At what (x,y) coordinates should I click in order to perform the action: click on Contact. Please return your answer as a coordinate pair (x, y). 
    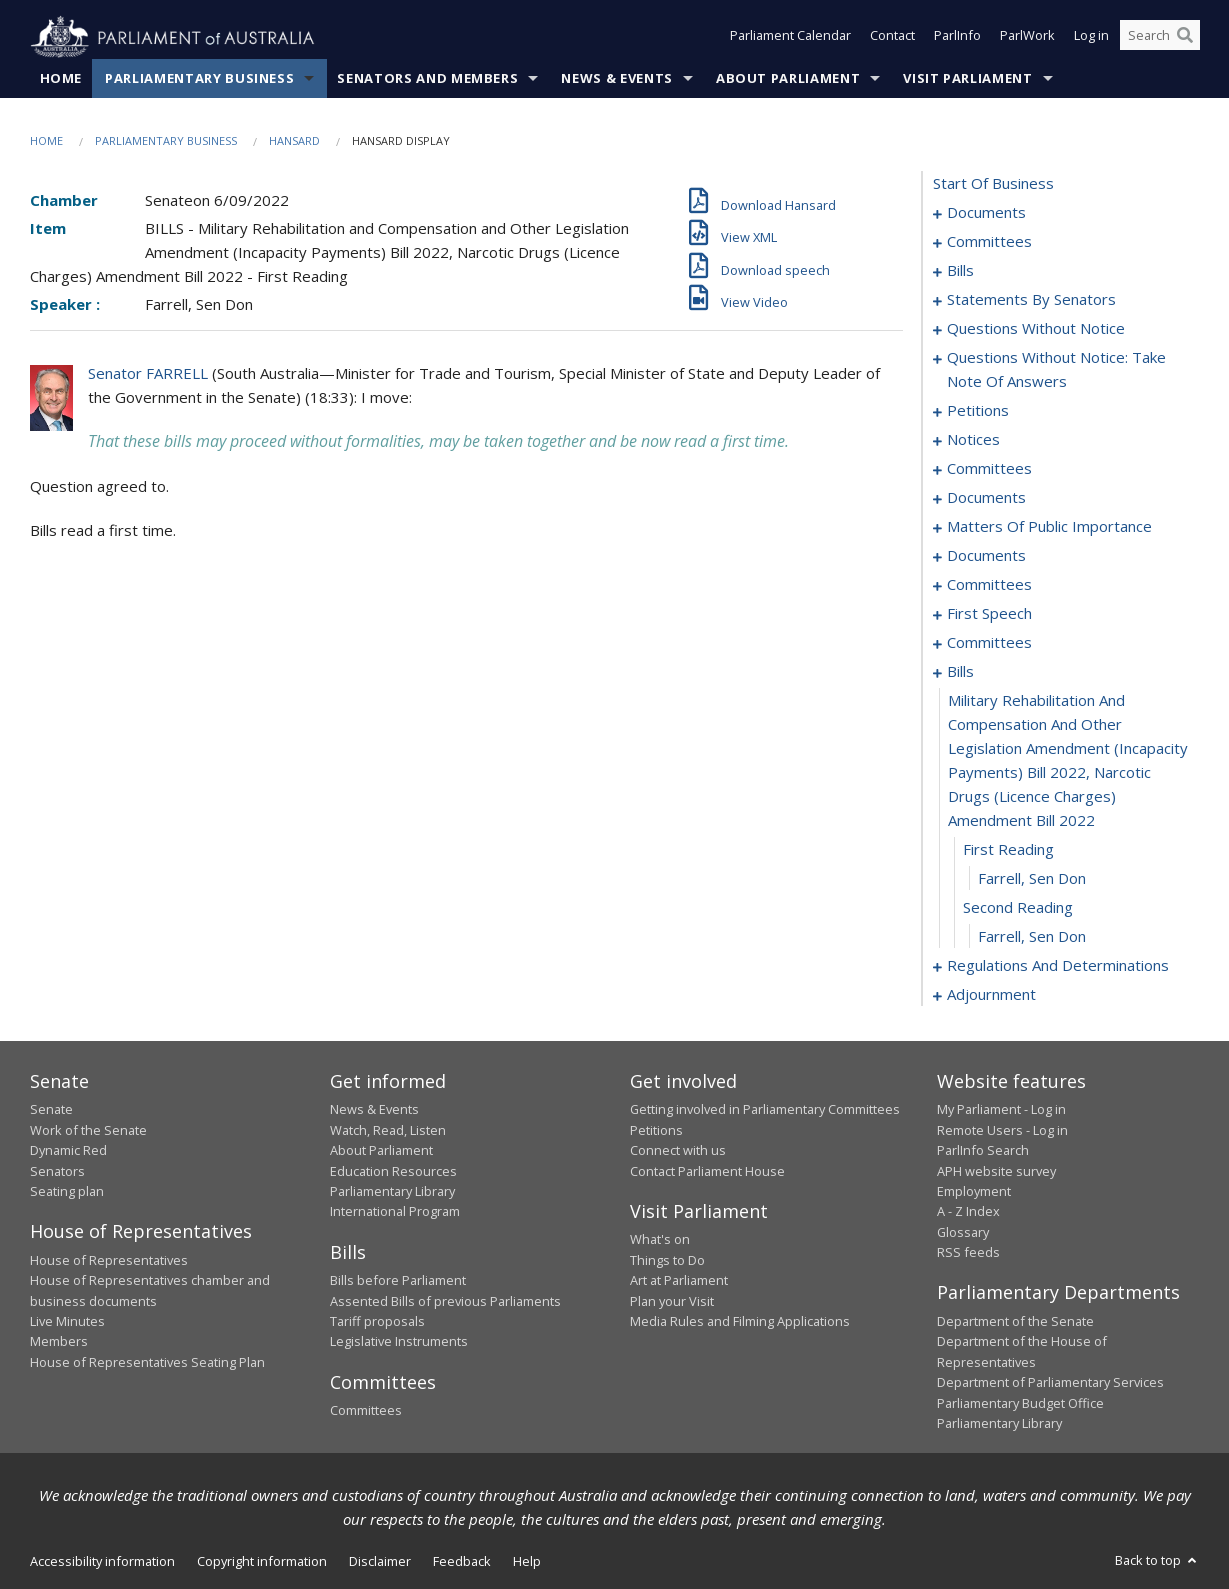
    Looking at the image, I should click on (892, 38).